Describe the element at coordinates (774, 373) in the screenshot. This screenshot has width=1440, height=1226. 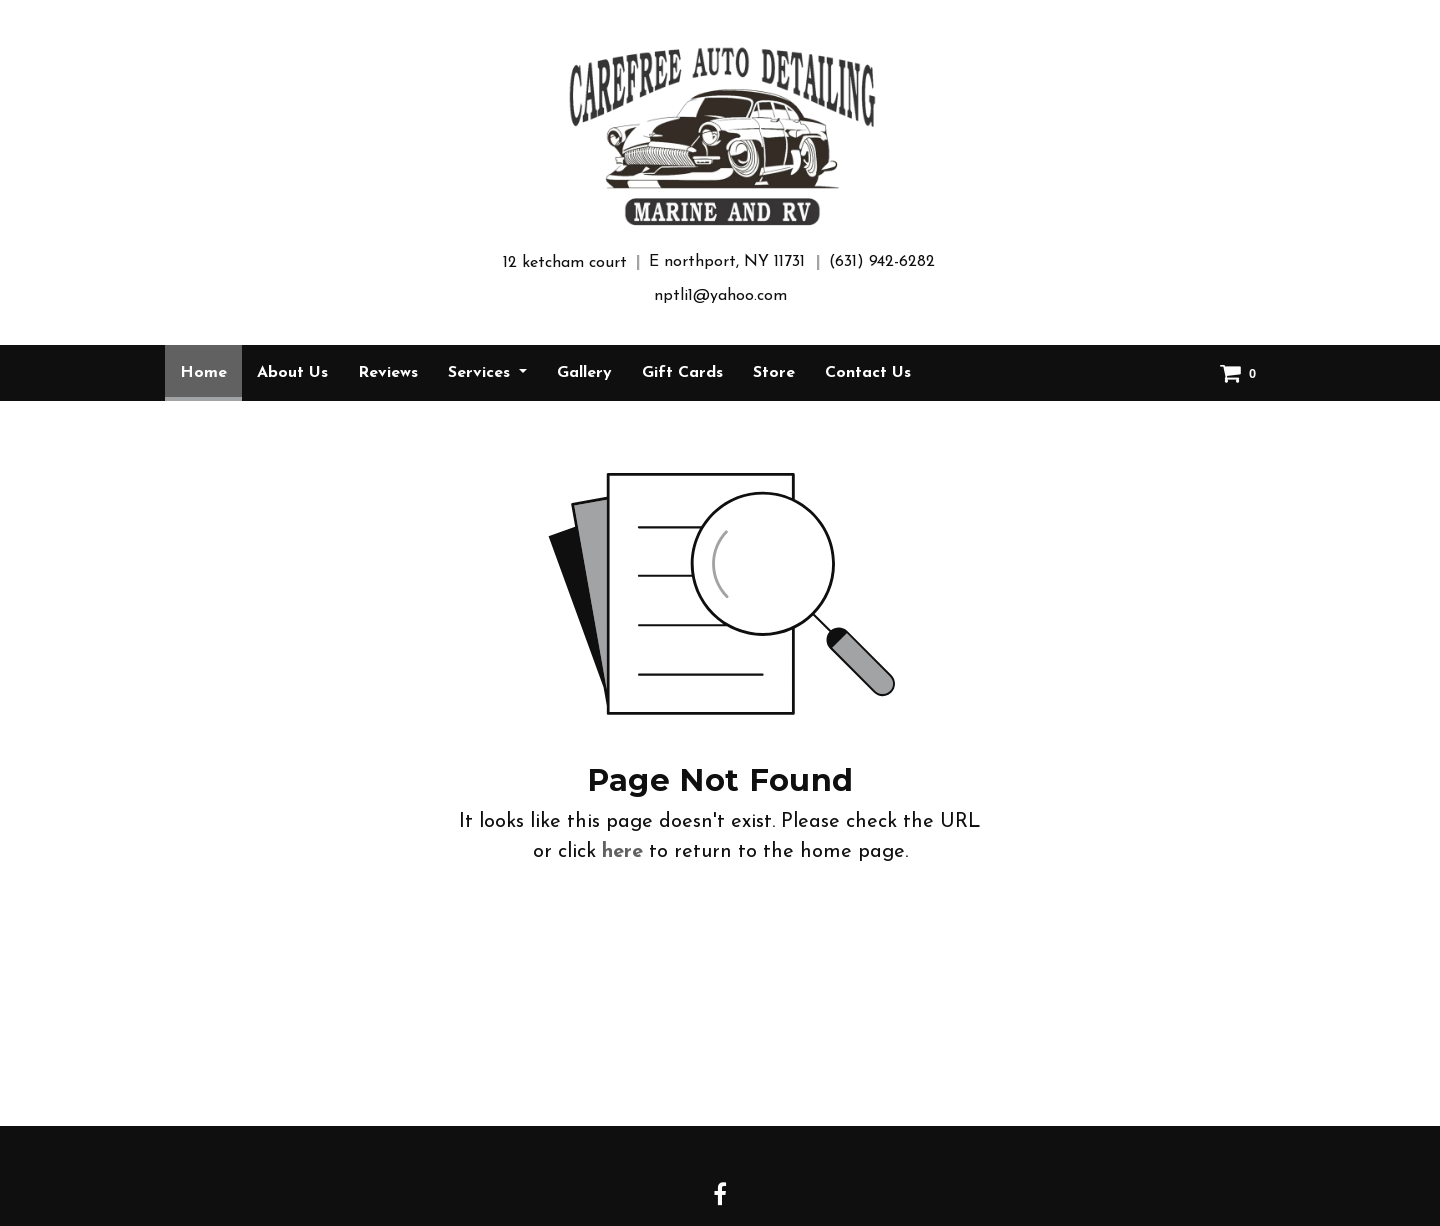
I see `Store` at that location.